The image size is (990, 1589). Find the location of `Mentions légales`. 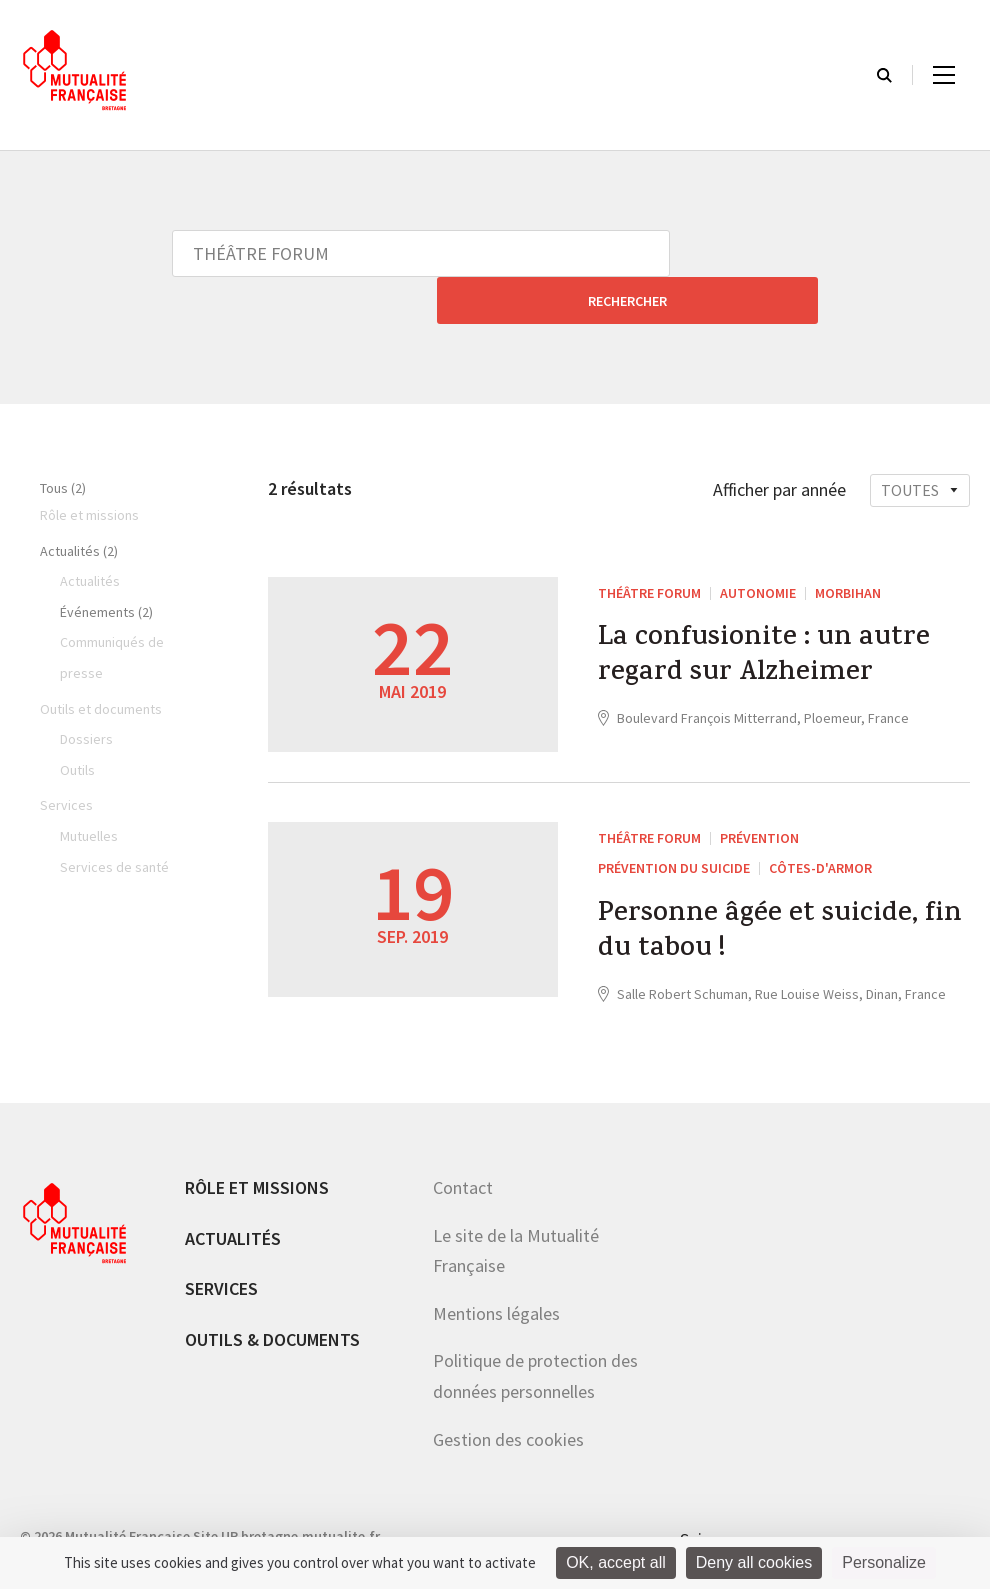

Mentions légales is located at coordinates (496, 1276).